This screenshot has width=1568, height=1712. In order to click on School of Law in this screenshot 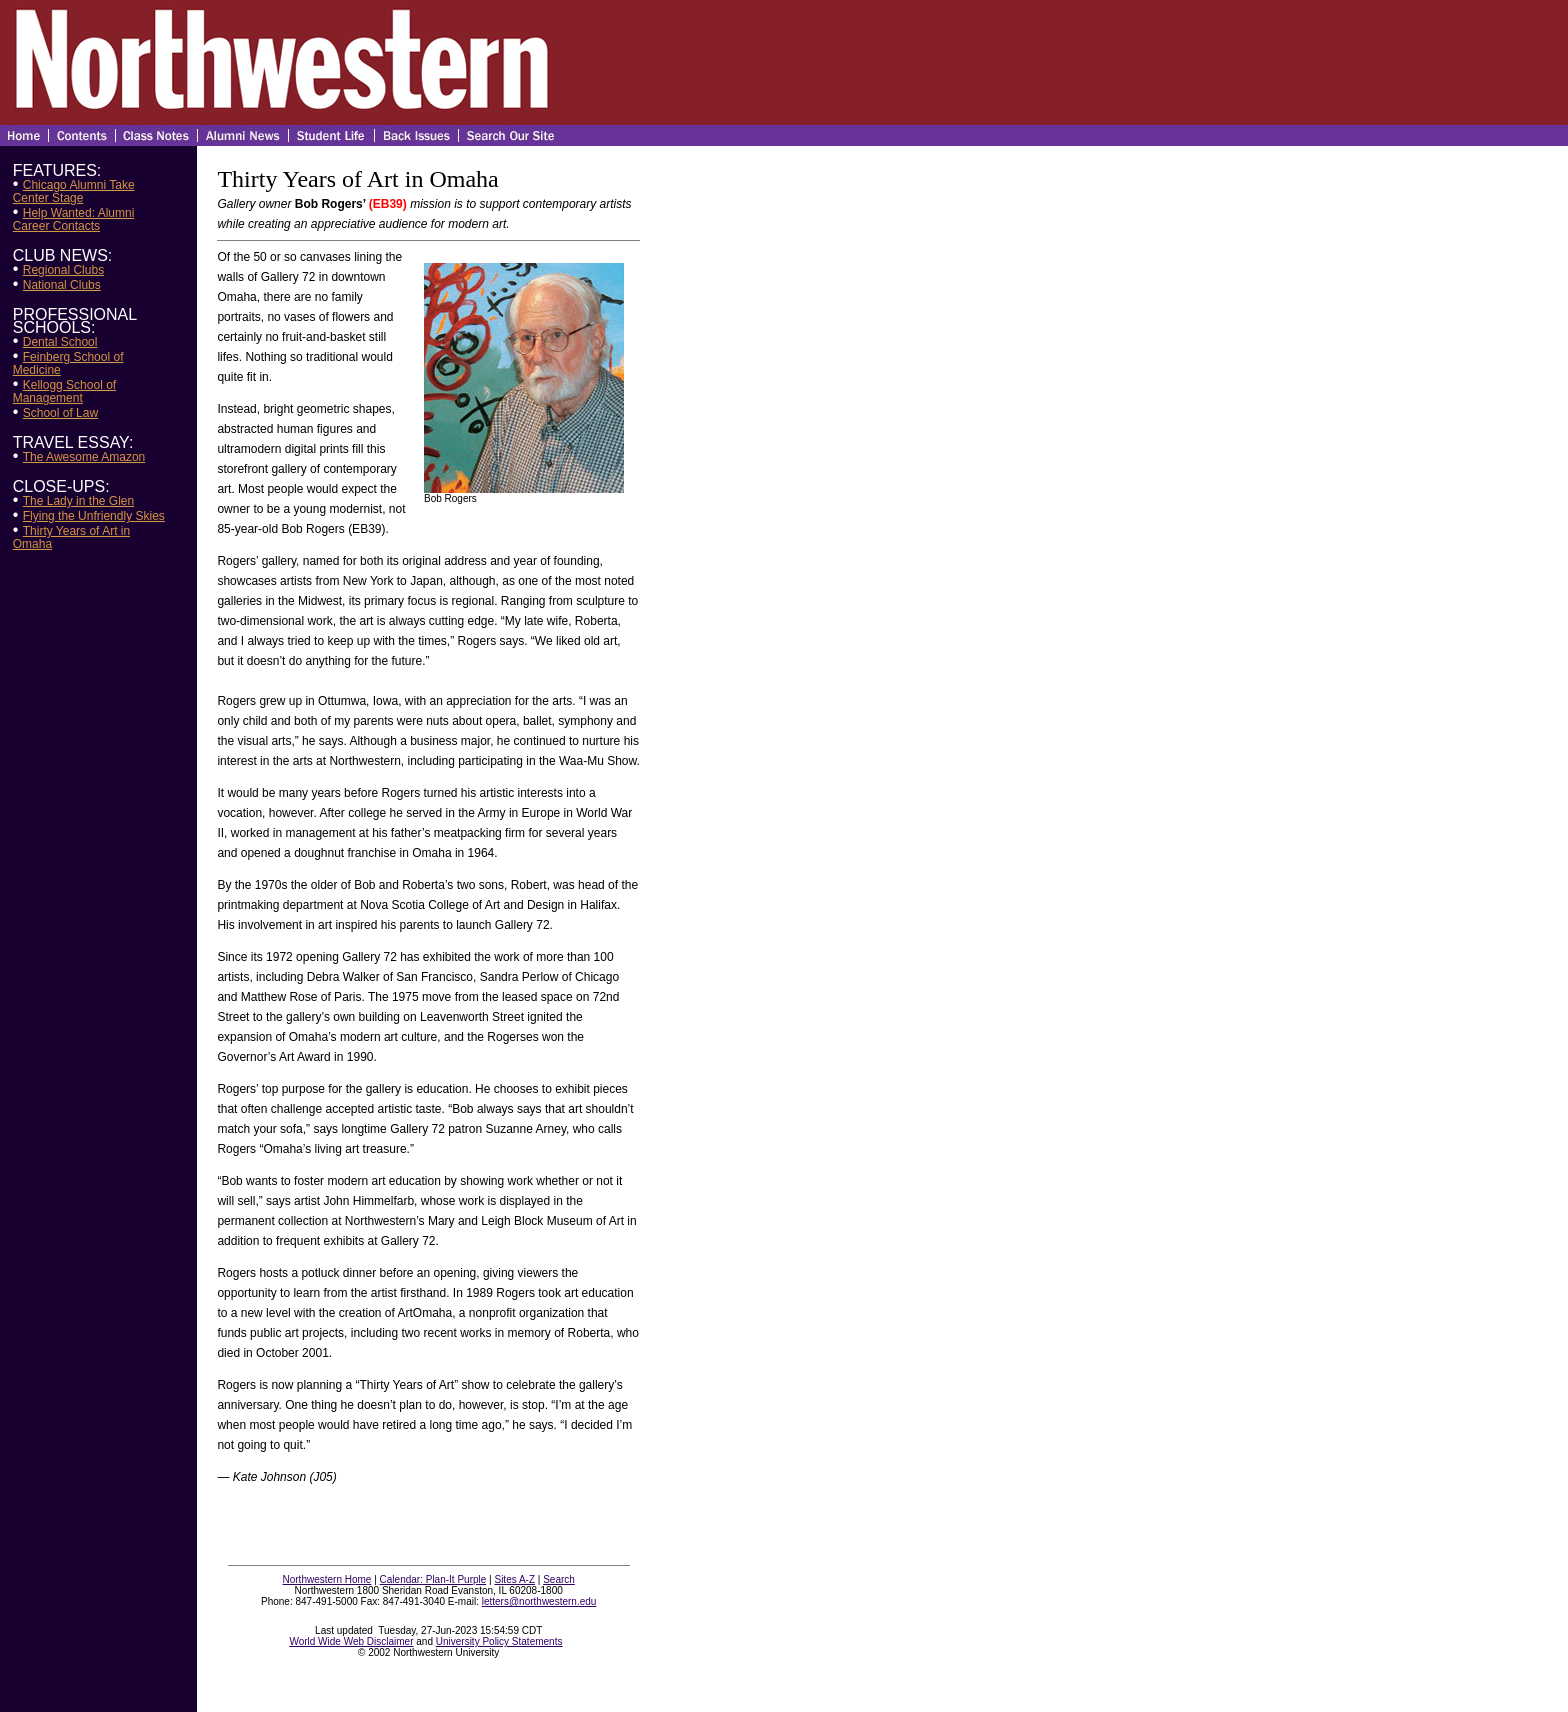, I will do `click(60, 413)`.